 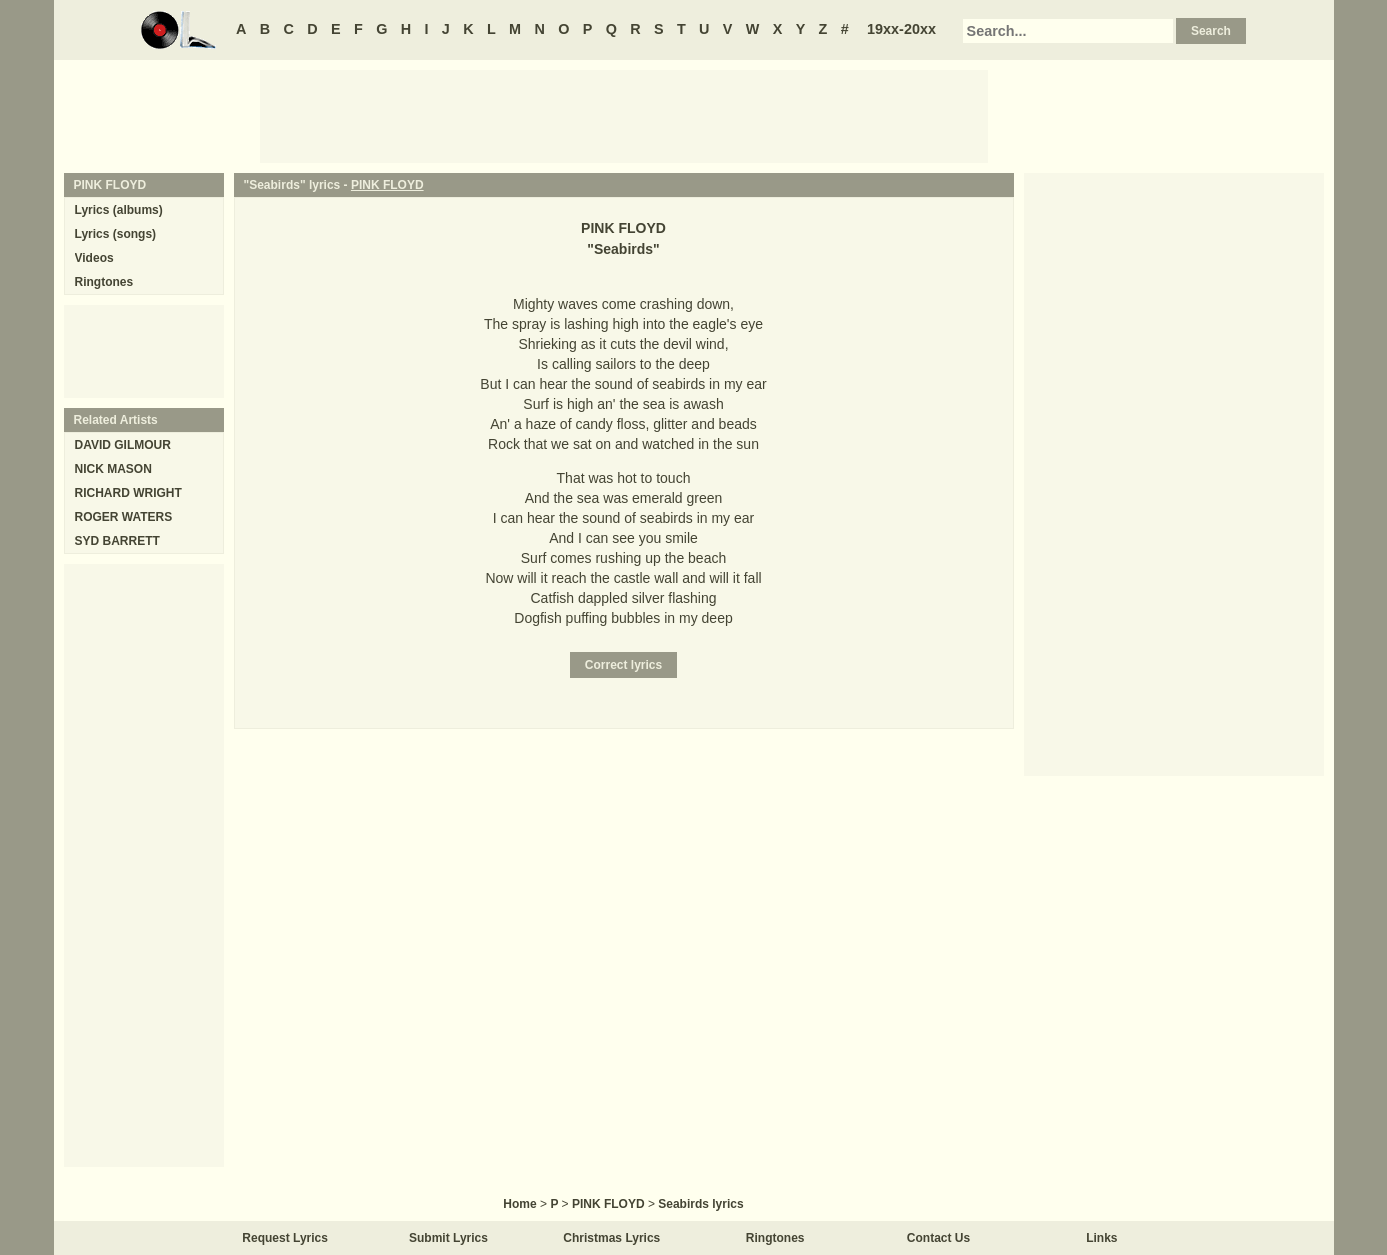 I want to click on SYD BARRETT, so click(x=117, y=541).